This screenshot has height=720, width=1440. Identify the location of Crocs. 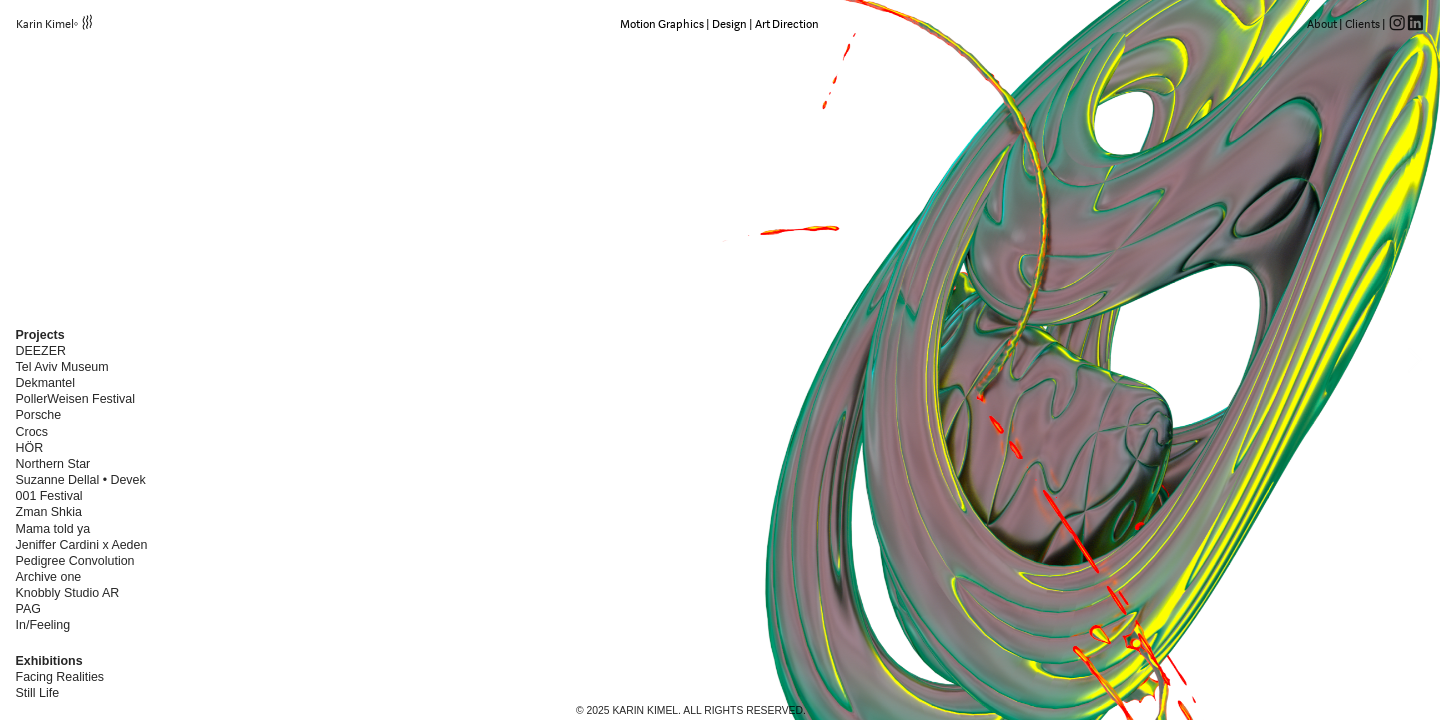
(32, 432).